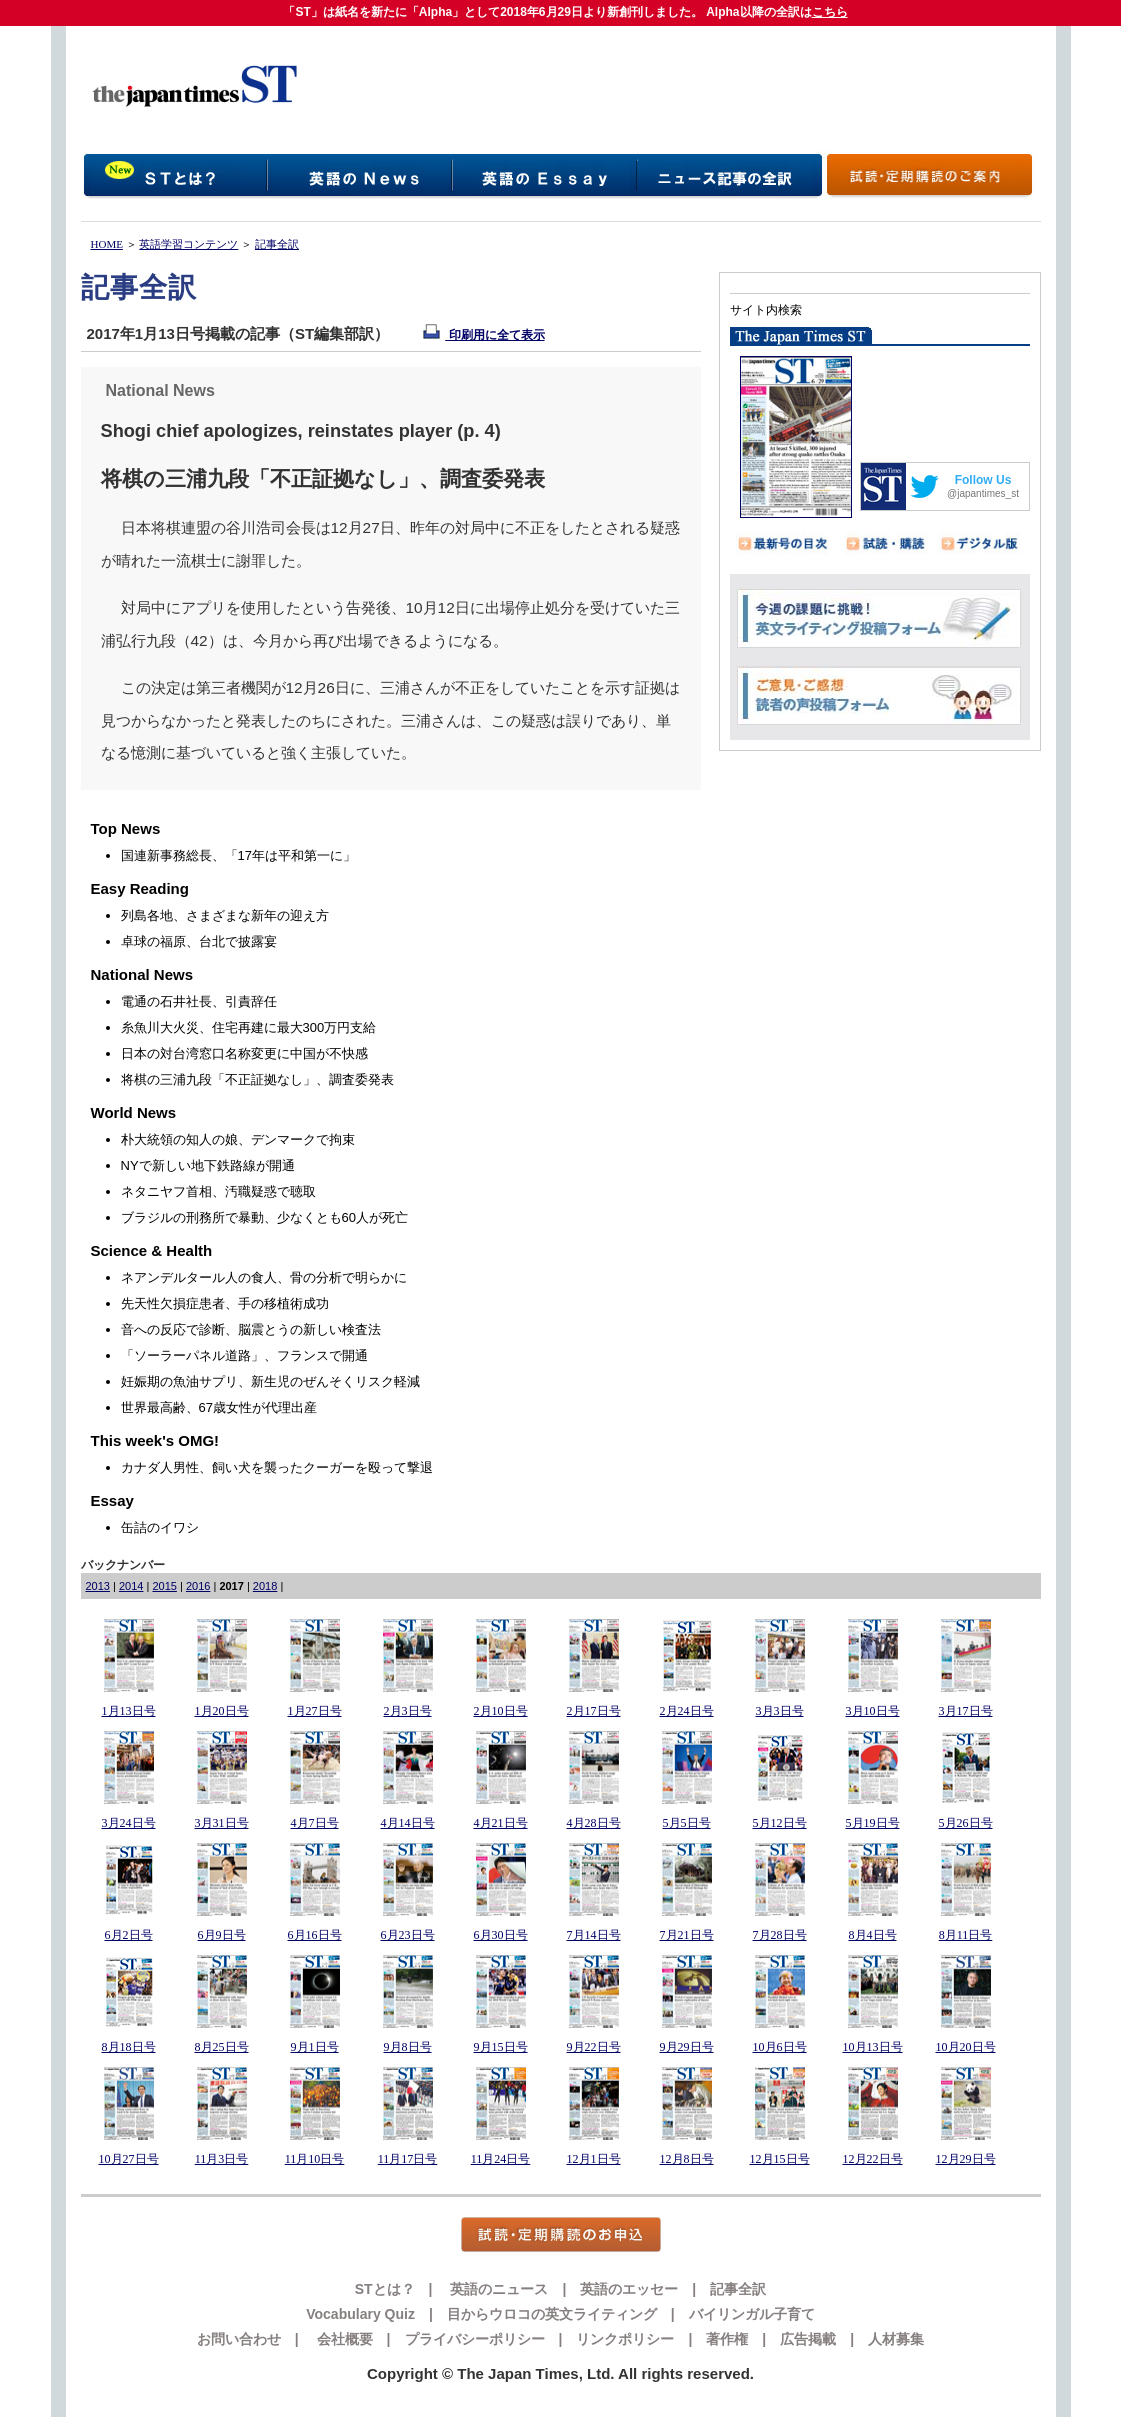  Describe the element at coordinates (199, 941) in the screenshot. I see `卓球の福原、台北で披露宴` at that location.